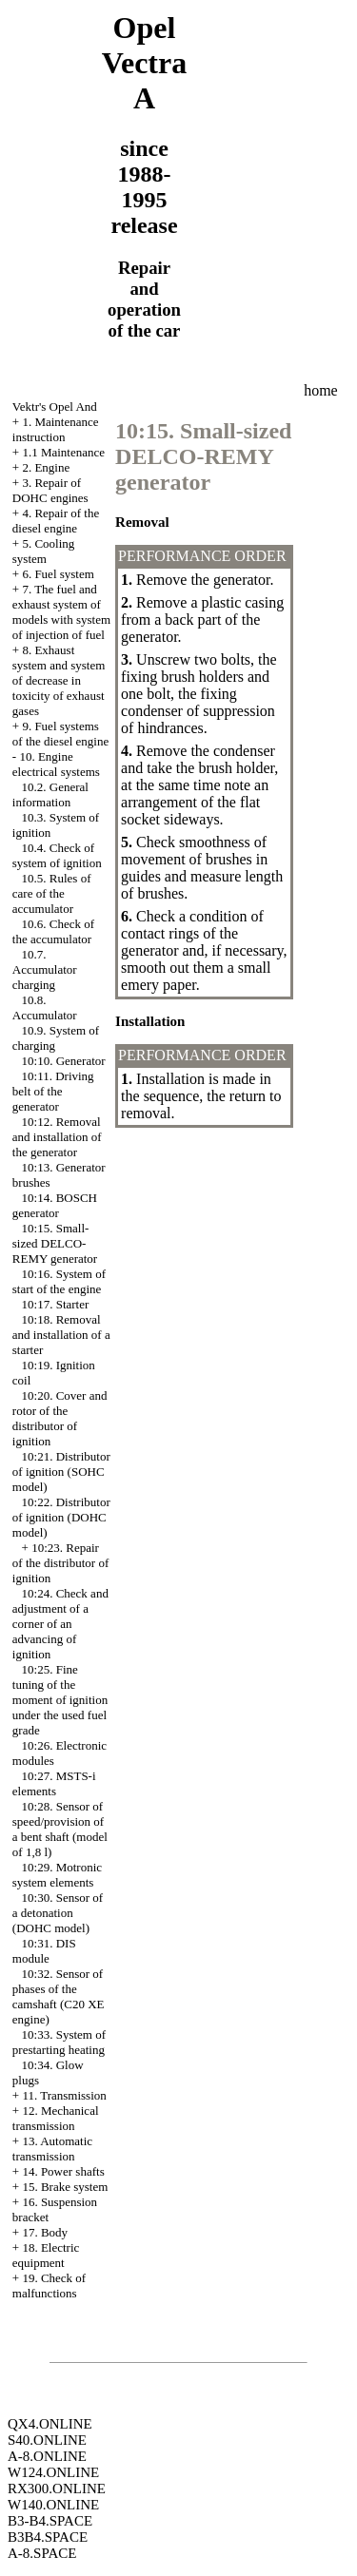 This screenshot has width=357, height=2576. What do you see at coordinates (61, 612) in the screenshot?
I see `7. The fuel and exhaust system of models with system of injection of fuel` at bounding box center [61, 612].